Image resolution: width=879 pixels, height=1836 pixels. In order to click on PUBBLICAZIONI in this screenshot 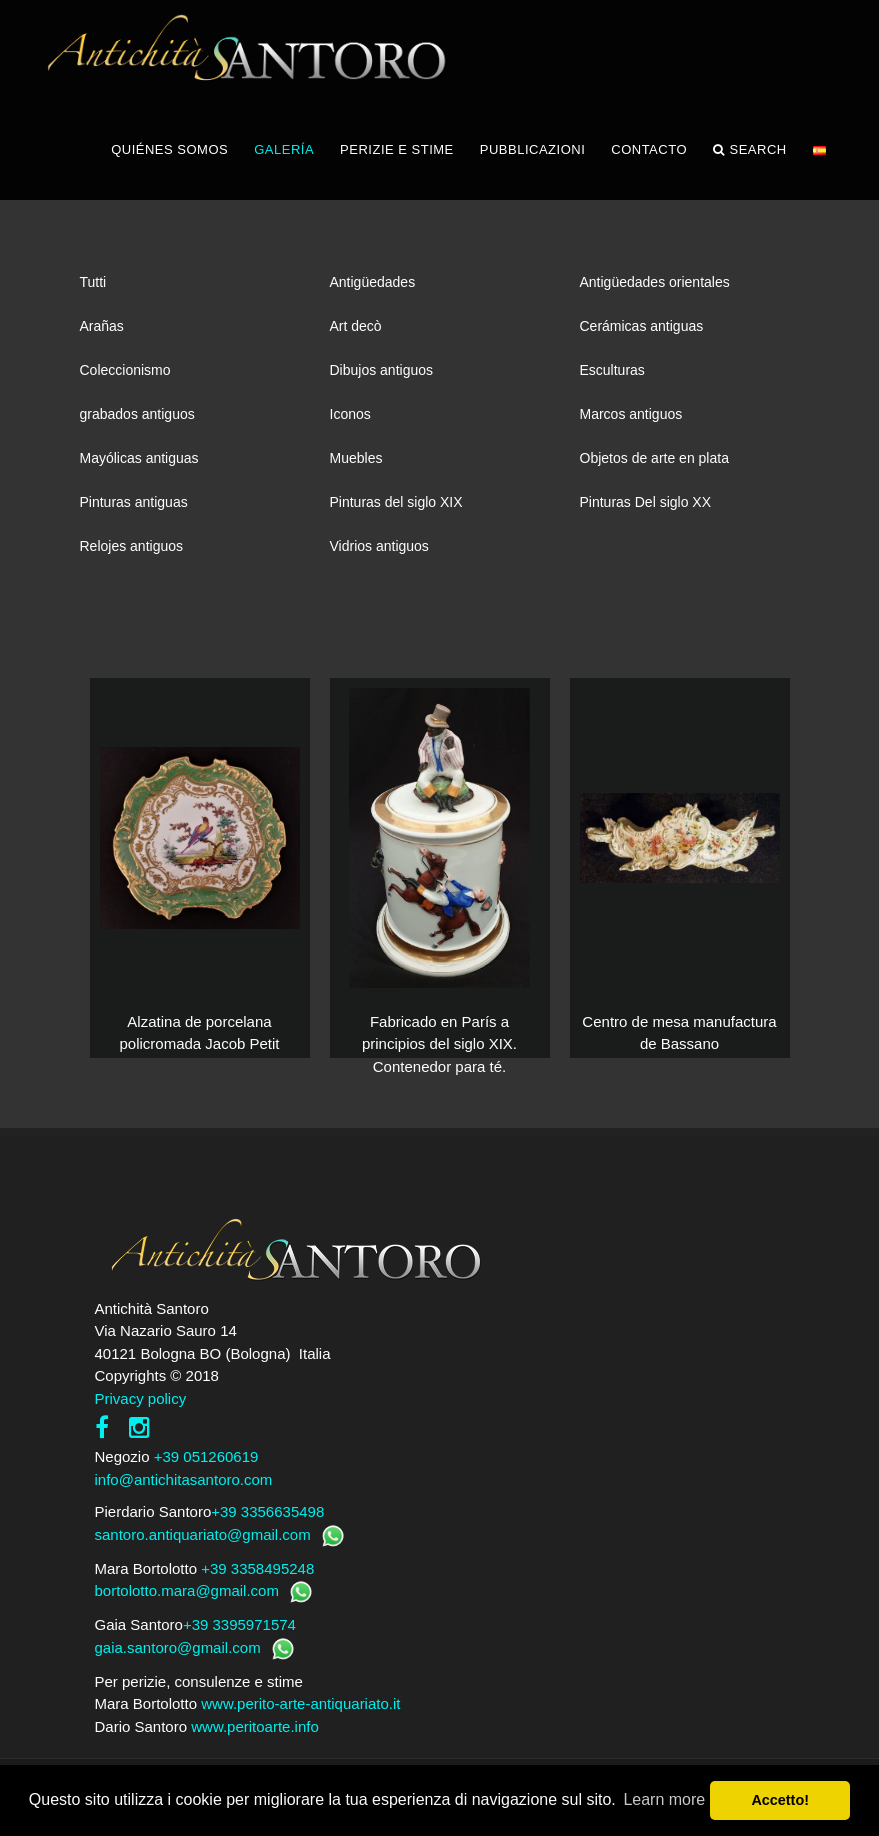, I will do `click(532, 149)`.